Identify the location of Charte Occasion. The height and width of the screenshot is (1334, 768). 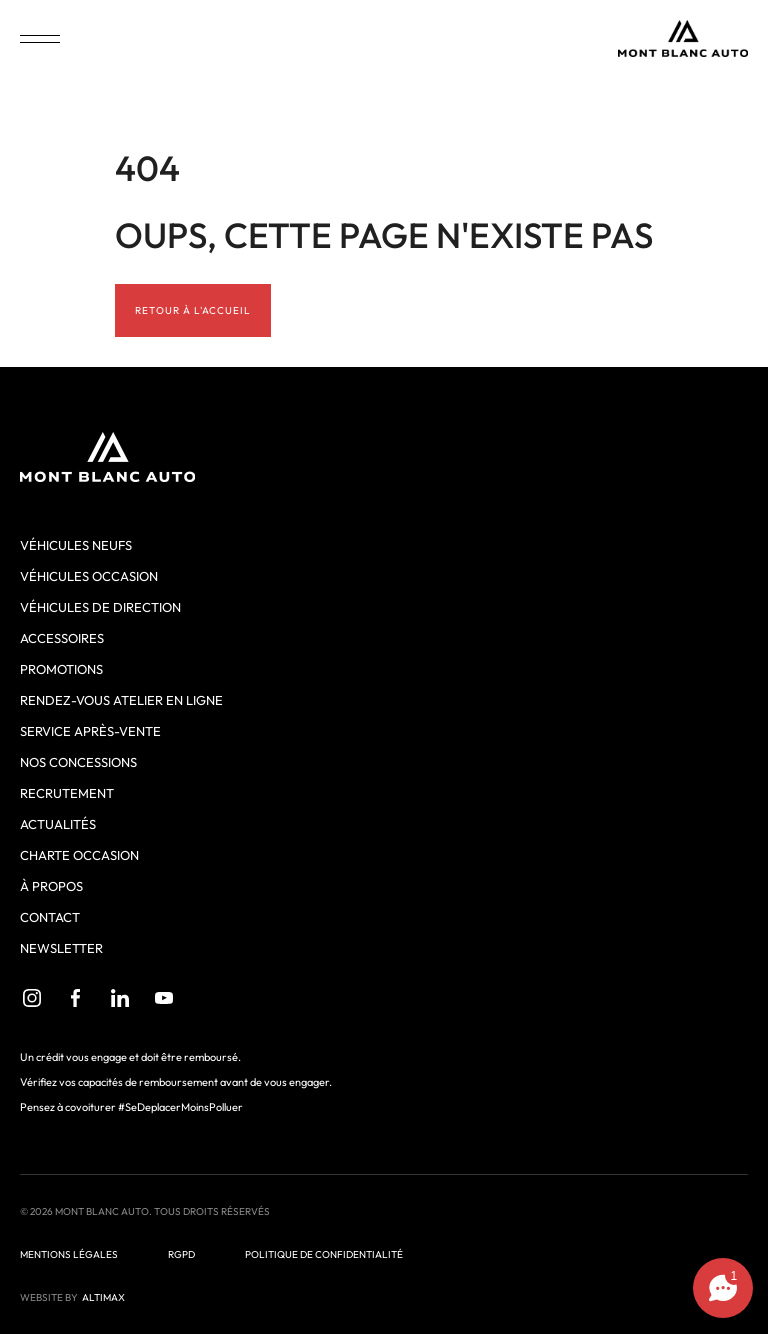
(79, 855).